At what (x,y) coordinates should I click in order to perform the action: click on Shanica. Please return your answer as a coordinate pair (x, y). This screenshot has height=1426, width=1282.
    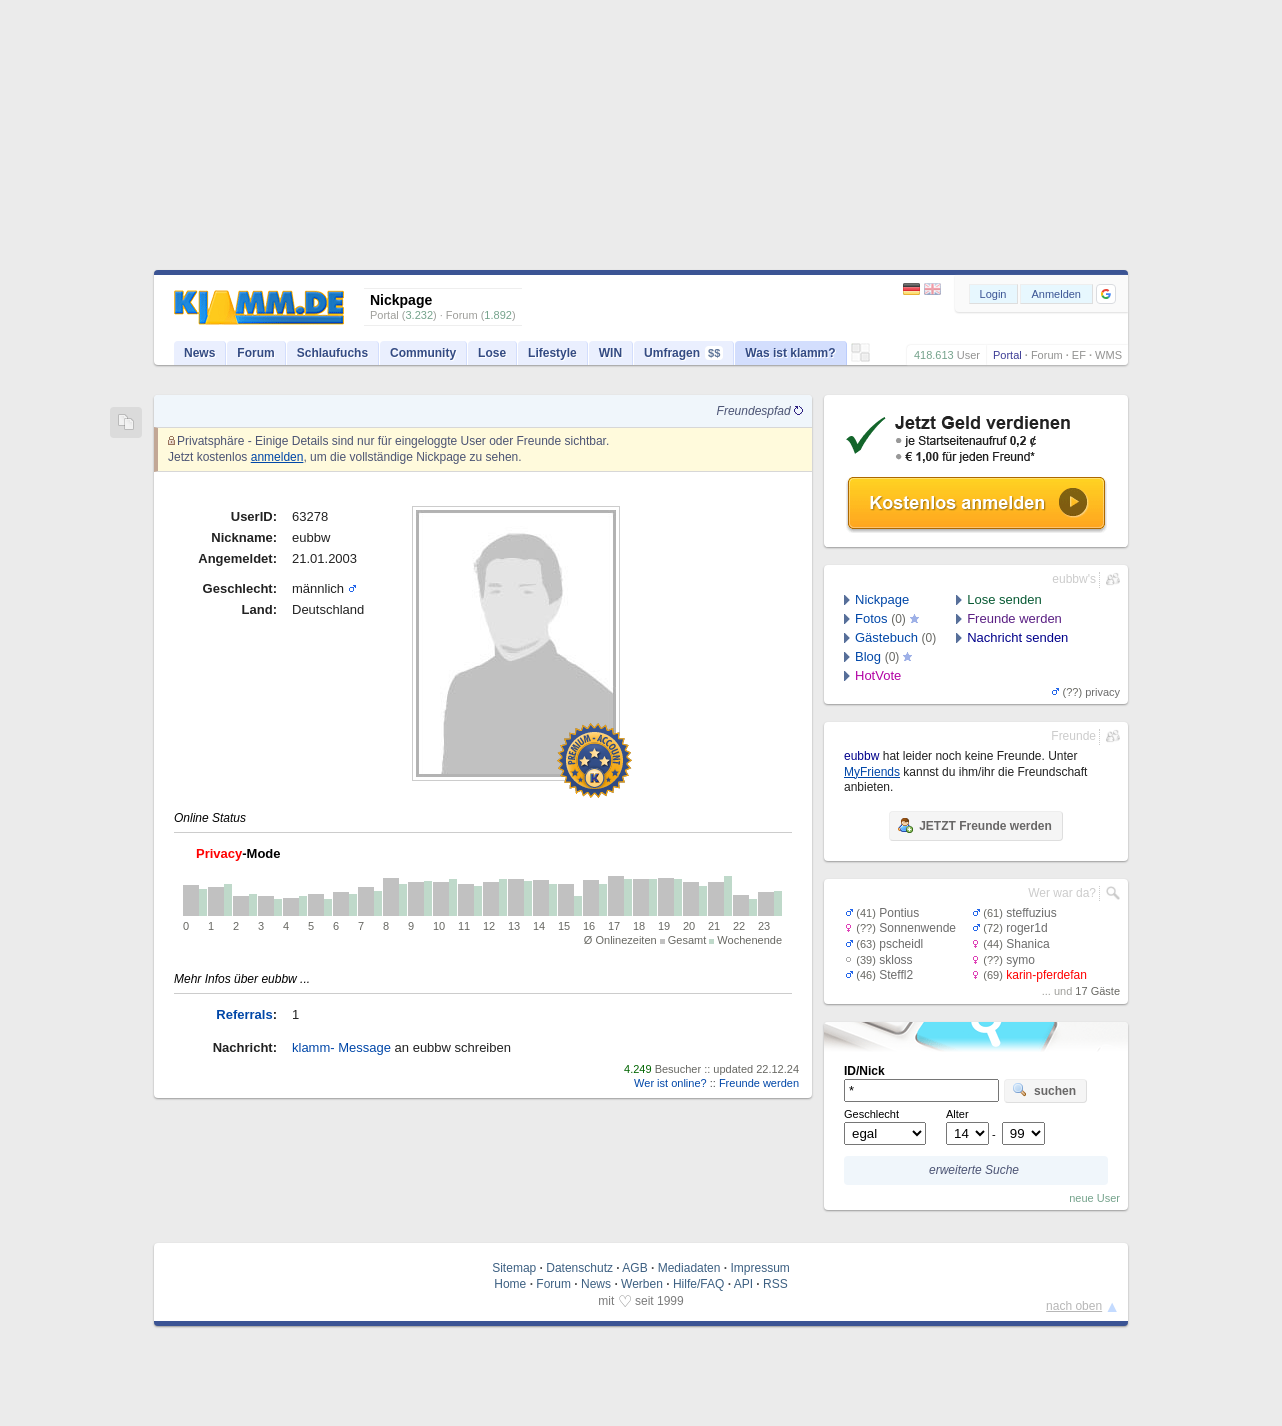
    Looking at the image, I should click on (1027, 944).